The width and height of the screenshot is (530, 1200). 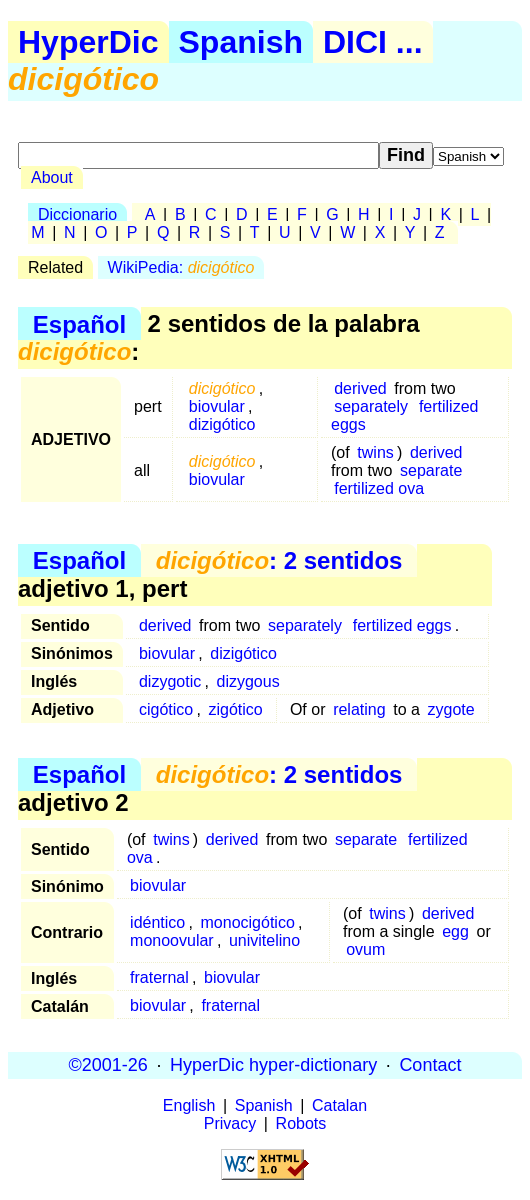 I want to click on Privacy, so click(x=230, y=1123).